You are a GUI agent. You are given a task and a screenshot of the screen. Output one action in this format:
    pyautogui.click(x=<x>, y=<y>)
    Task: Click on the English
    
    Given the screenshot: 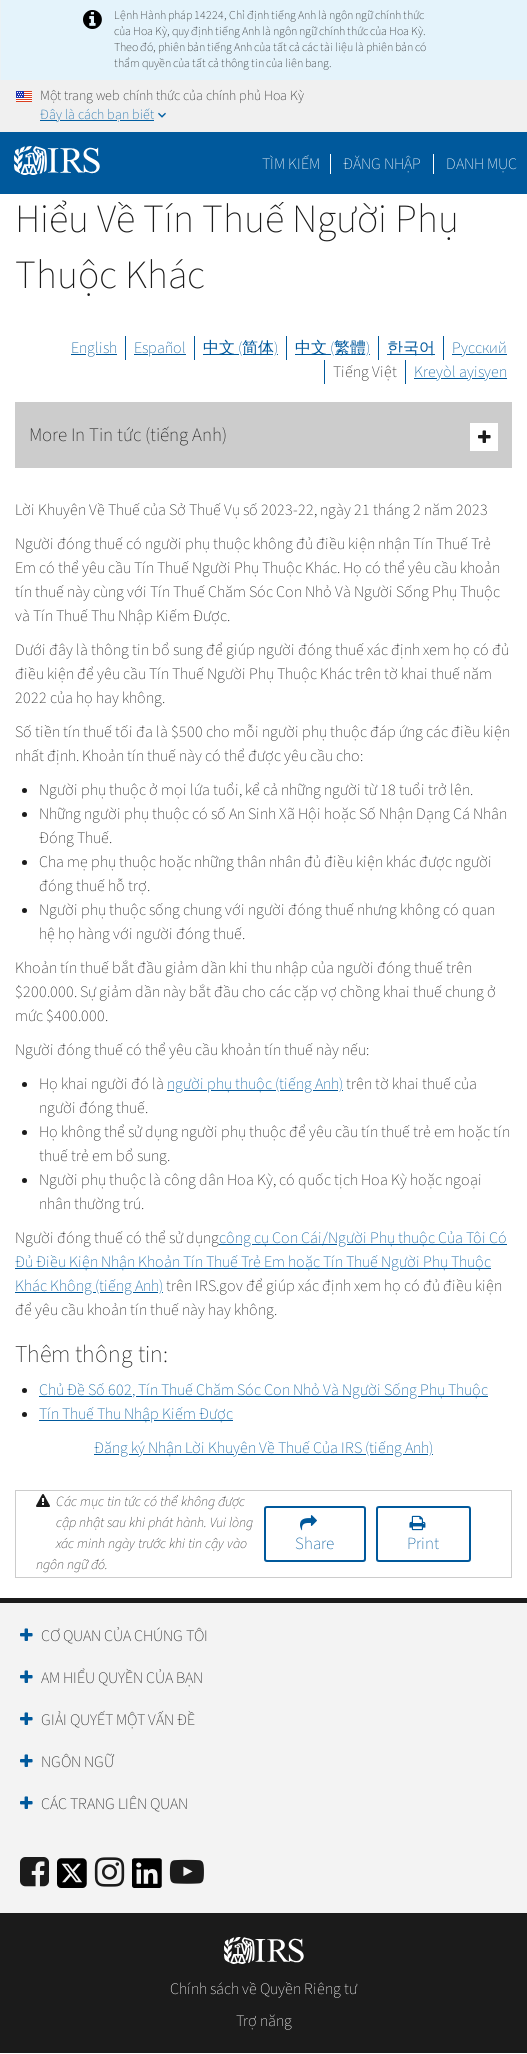 What is the action you would take?
    pyautogui.click(x=94, y=348)
    